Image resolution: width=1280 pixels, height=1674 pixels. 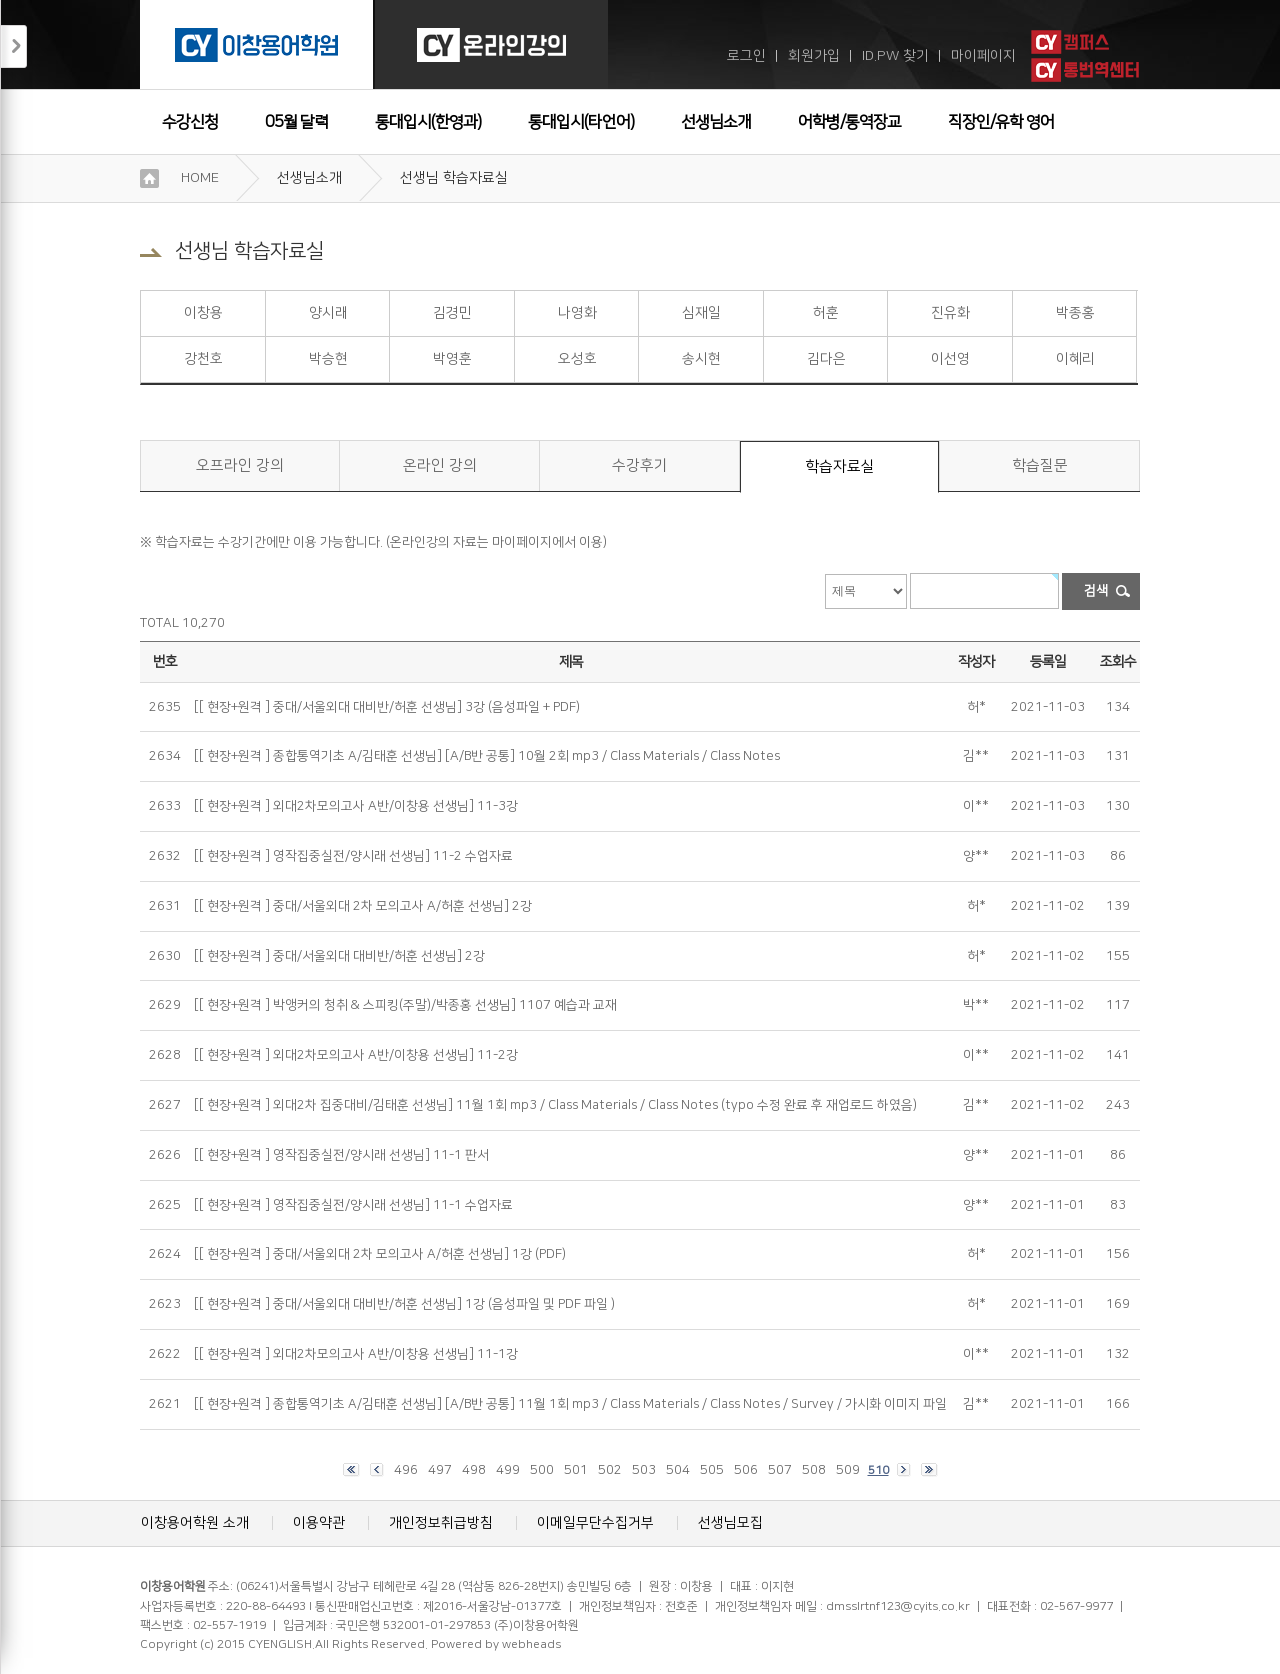 What do you see at coordinates (440, 465) in the screenshot?
I see `온라인 강의` at bounding box center [440, 465].